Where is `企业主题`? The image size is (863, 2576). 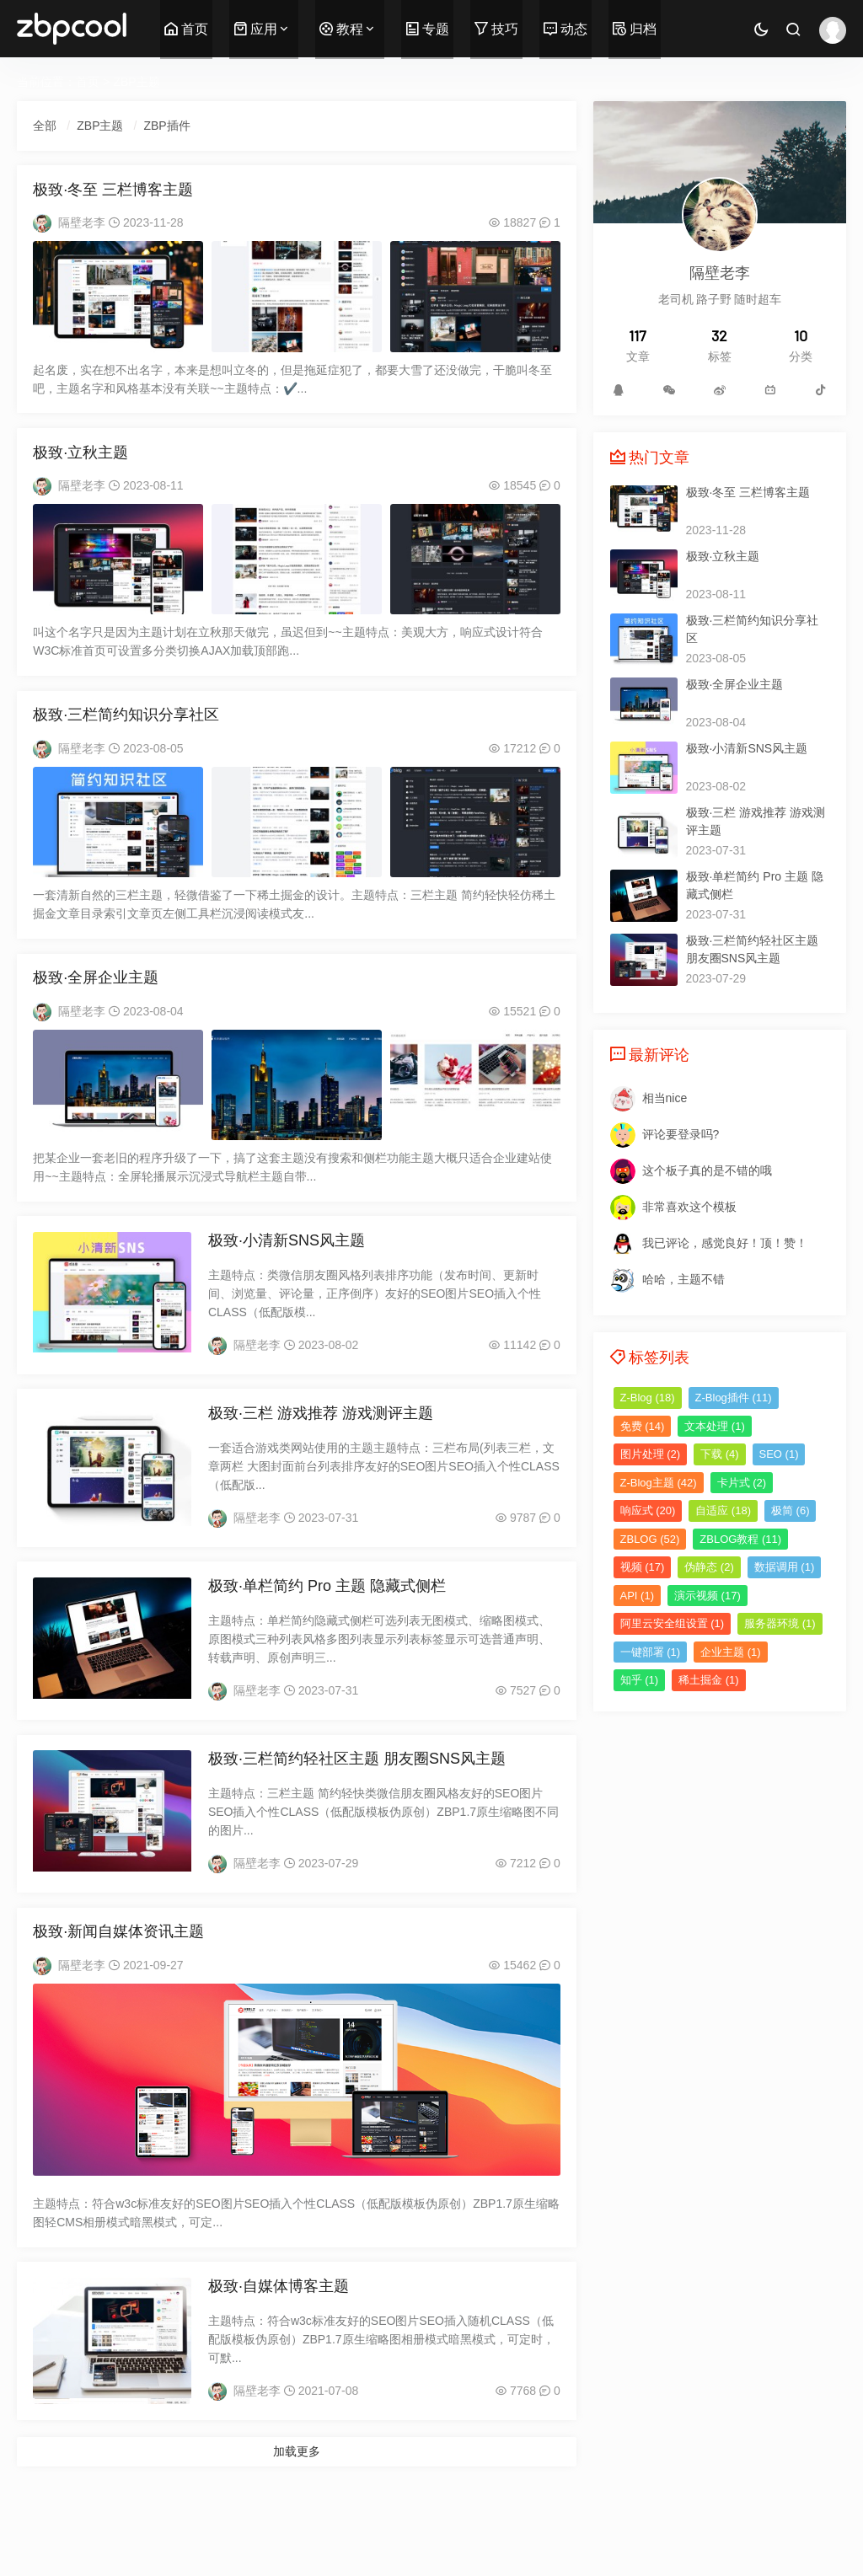
企业主题 is located at coordinates (730, 1652).